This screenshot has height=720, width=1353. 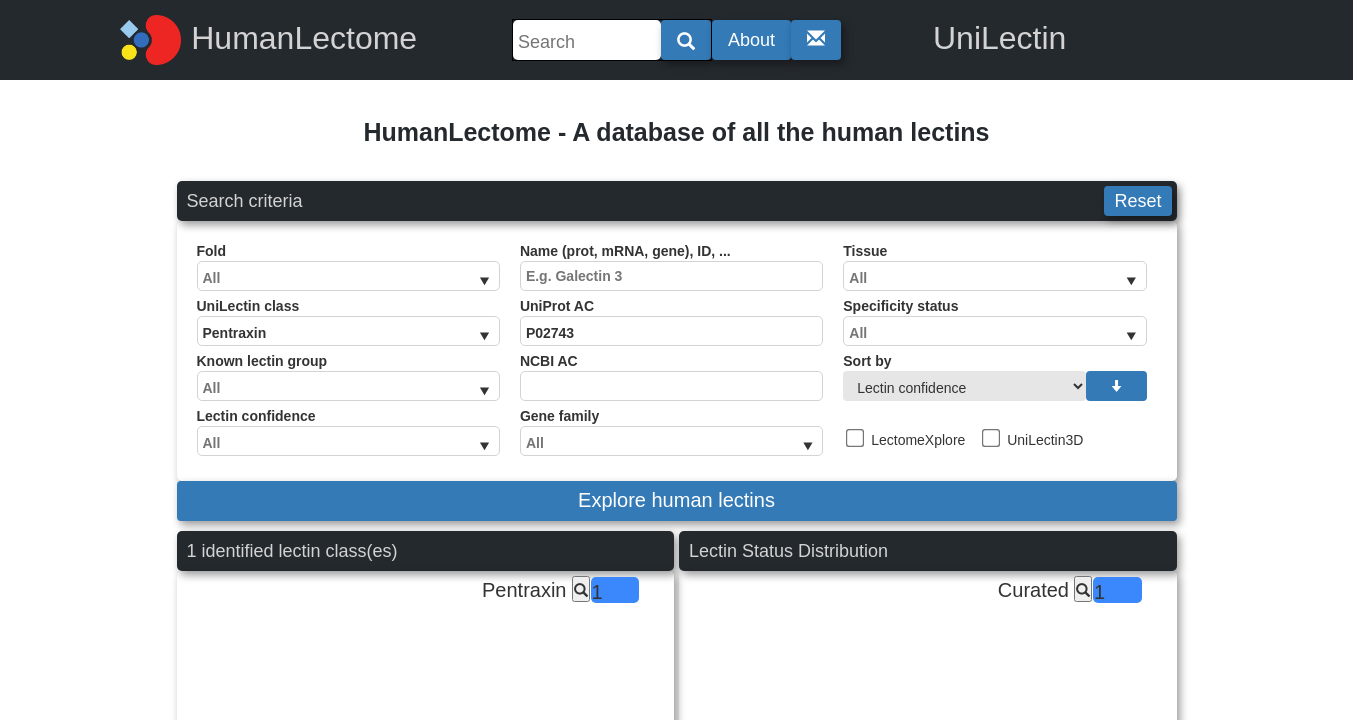 I want to click on Fold, so click(x=348, y=267).